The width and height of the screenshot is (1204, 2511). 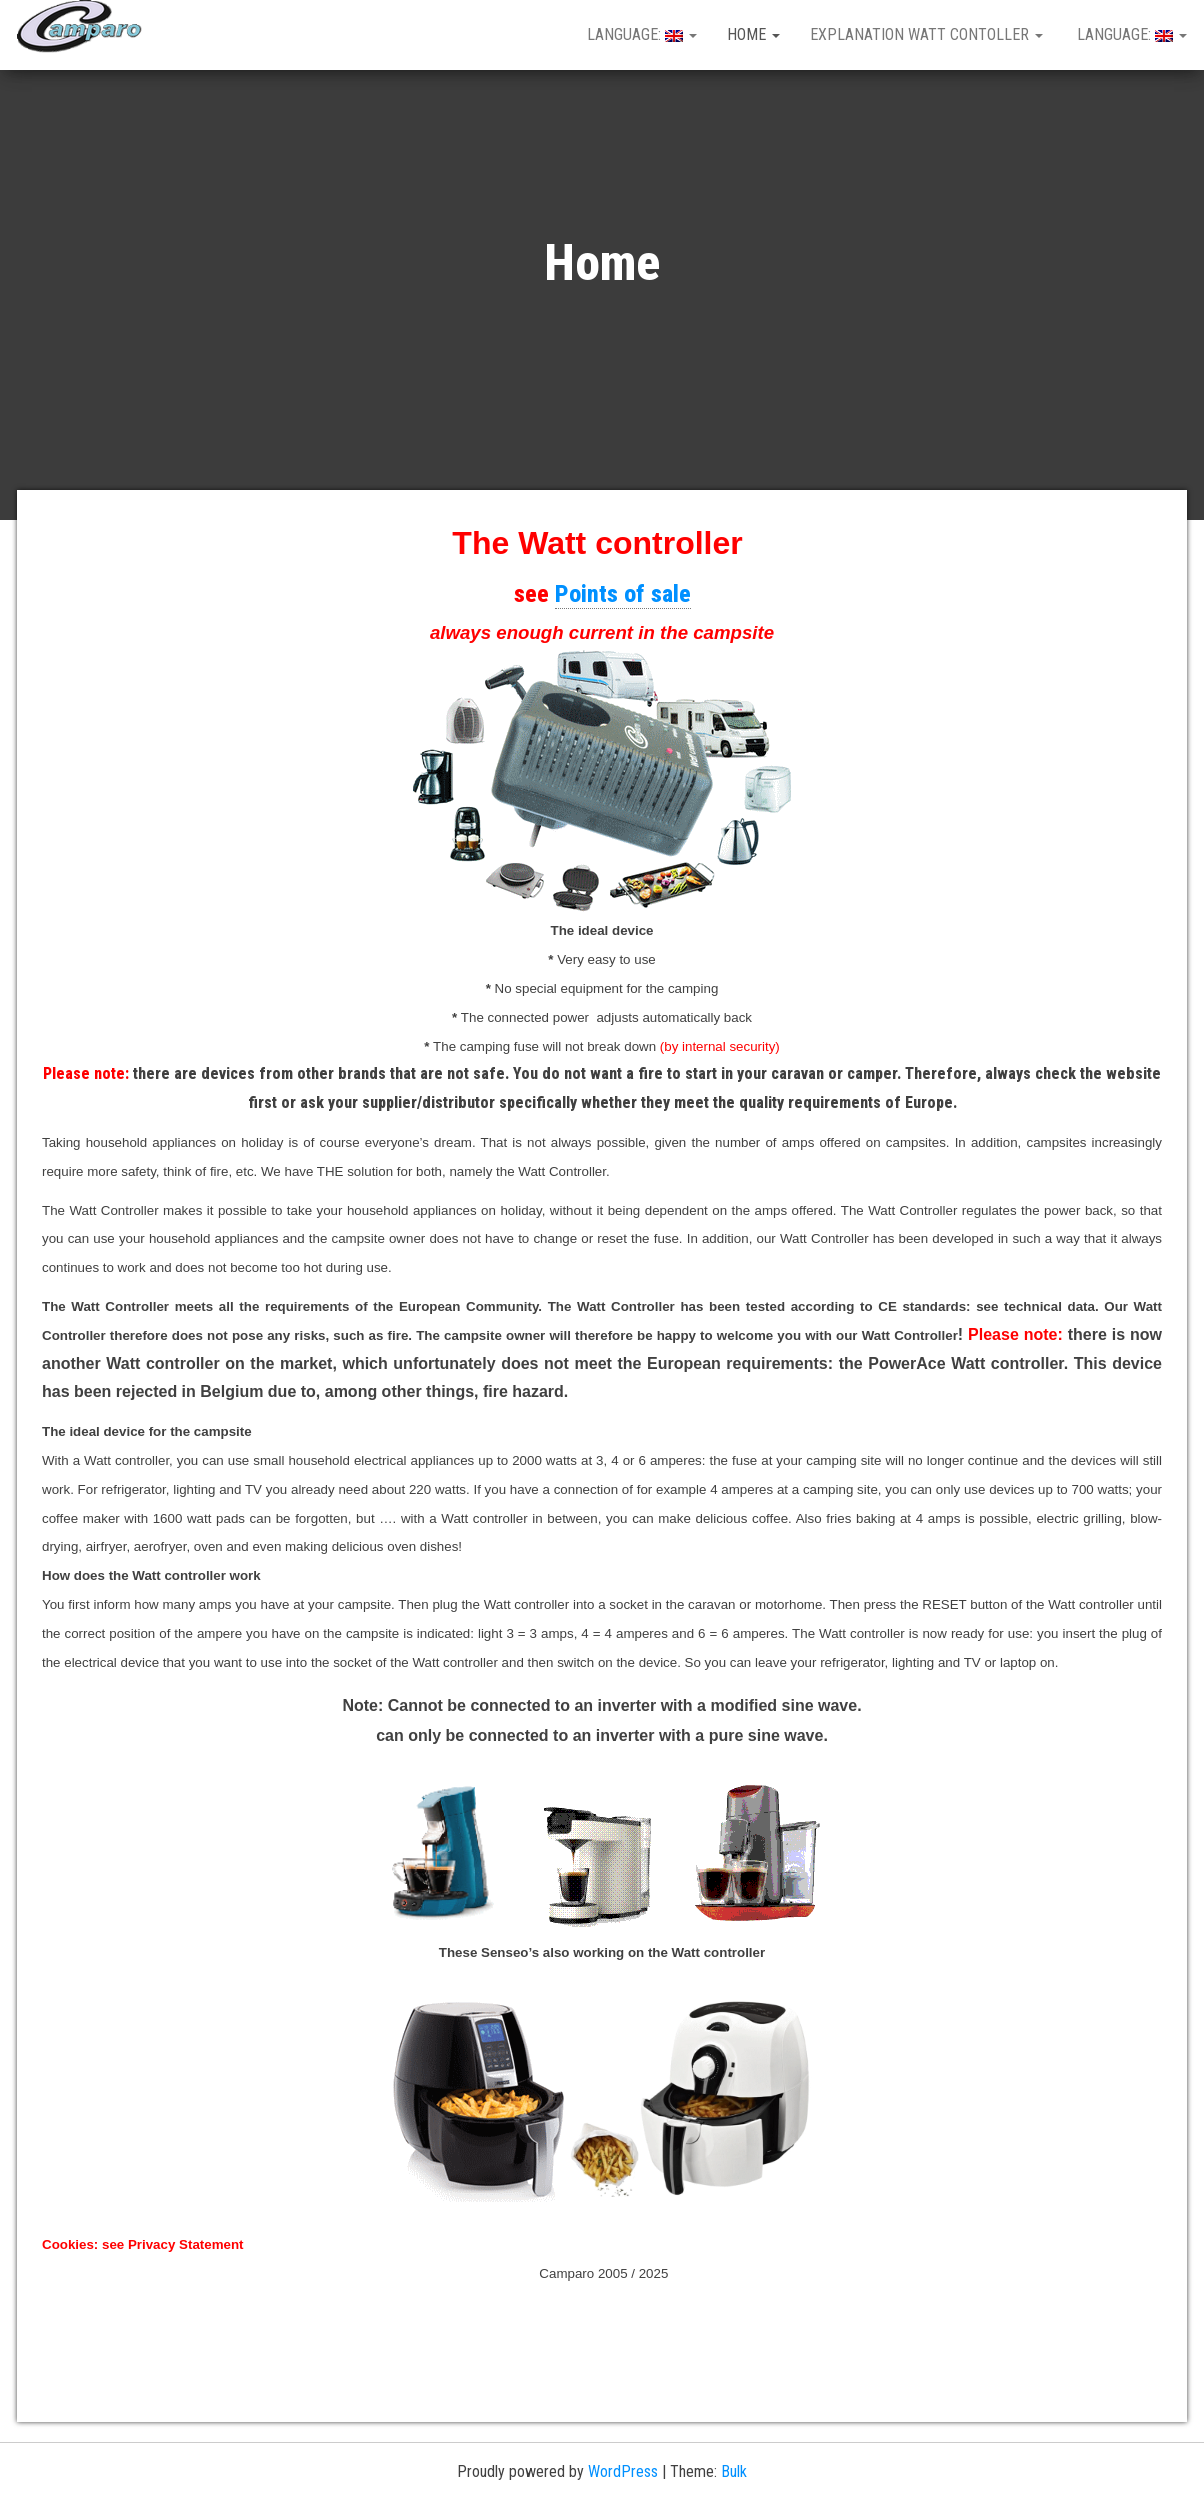 What do you see at coordinates (623, 594) in the screenshot?
I see `Points of sale` at bounding box center [623, 594].